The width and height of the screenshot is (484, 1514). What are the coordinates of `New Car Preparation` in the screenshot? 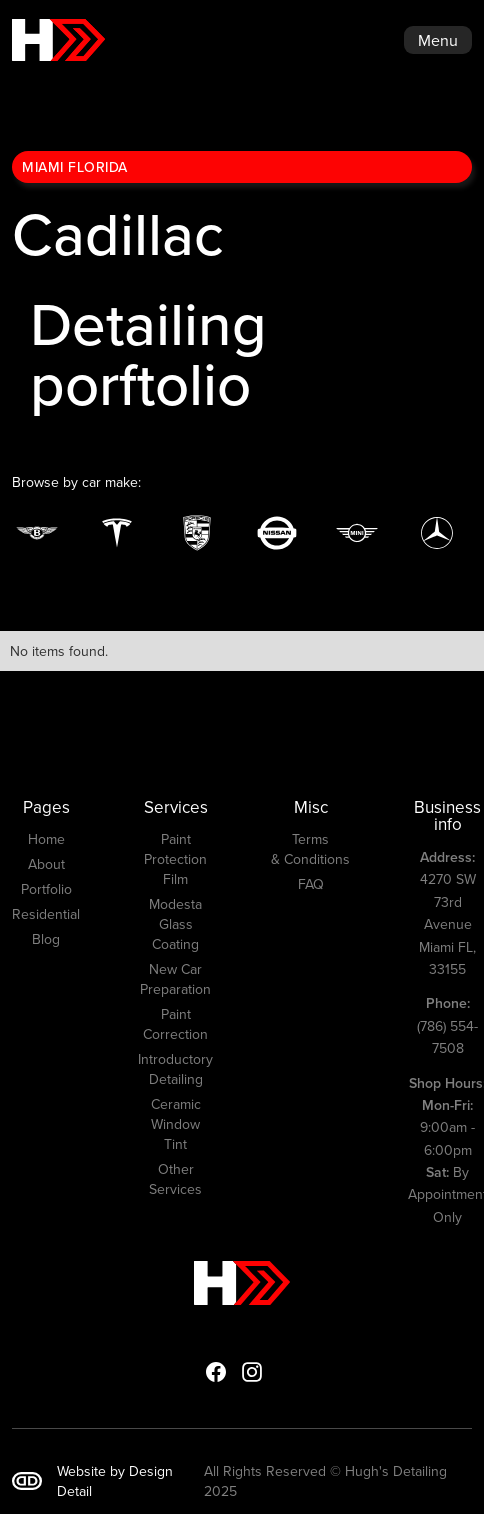 It's located at (175, 979).